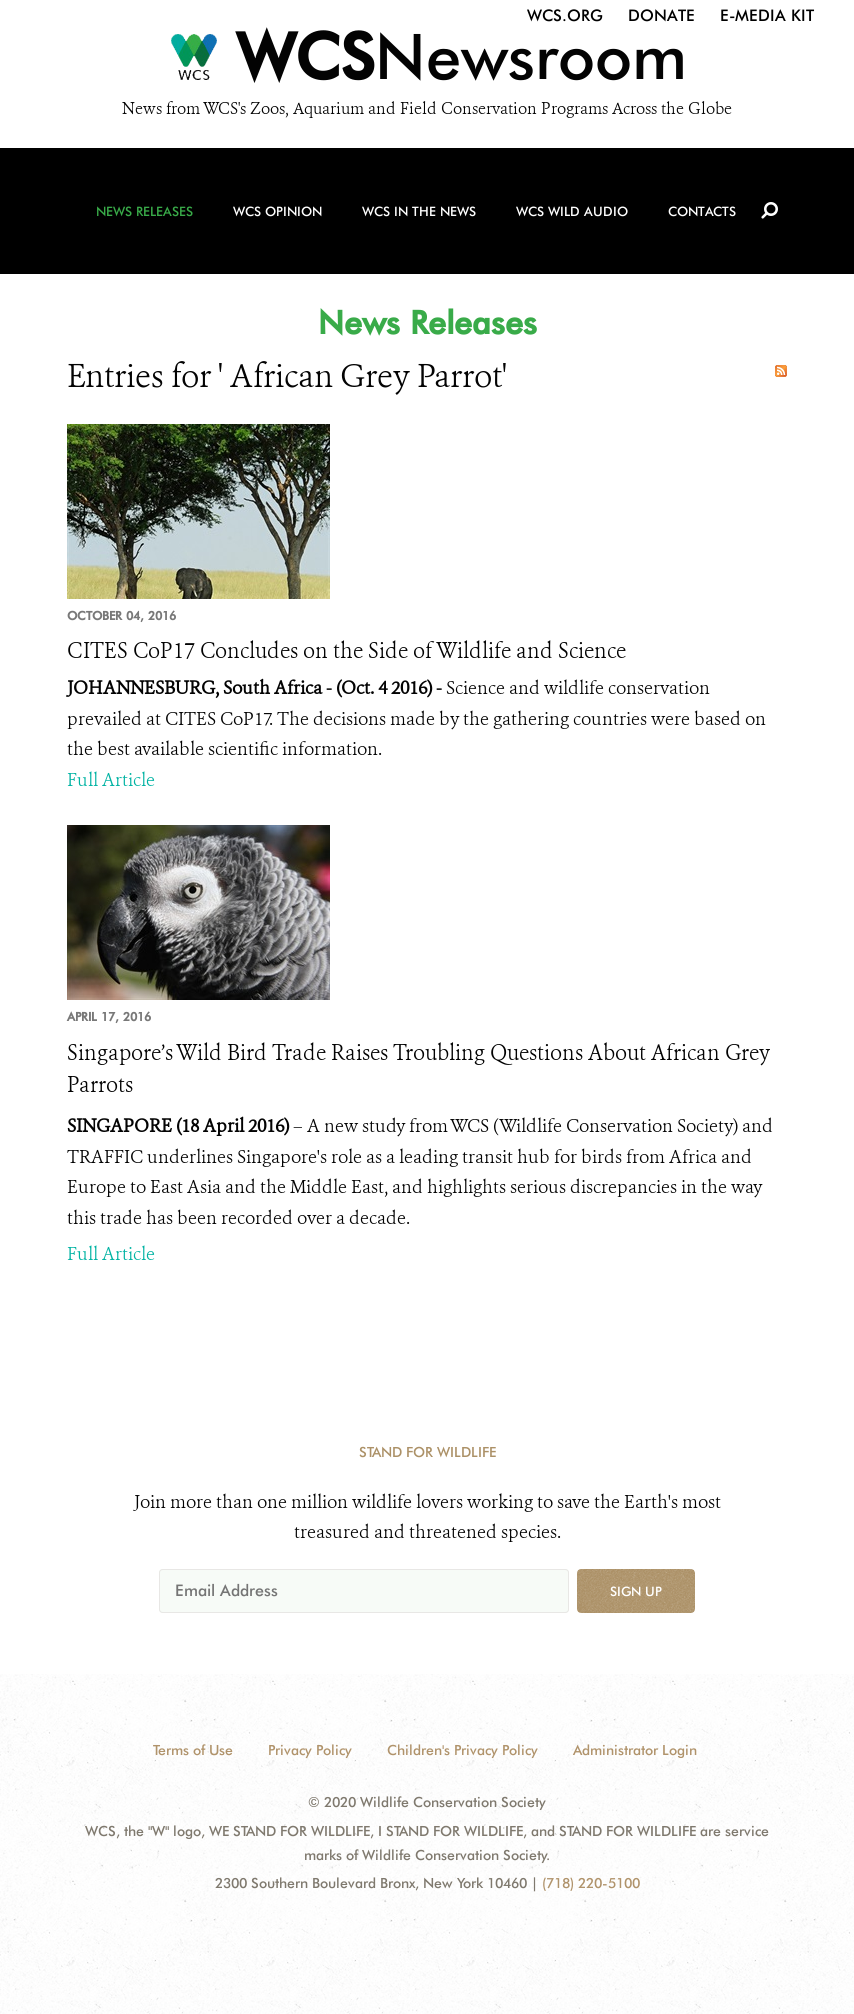 Image resolution: width=854 pixels, height=2014 pixels. I want to click on [Newsroom], so click(427, 62).